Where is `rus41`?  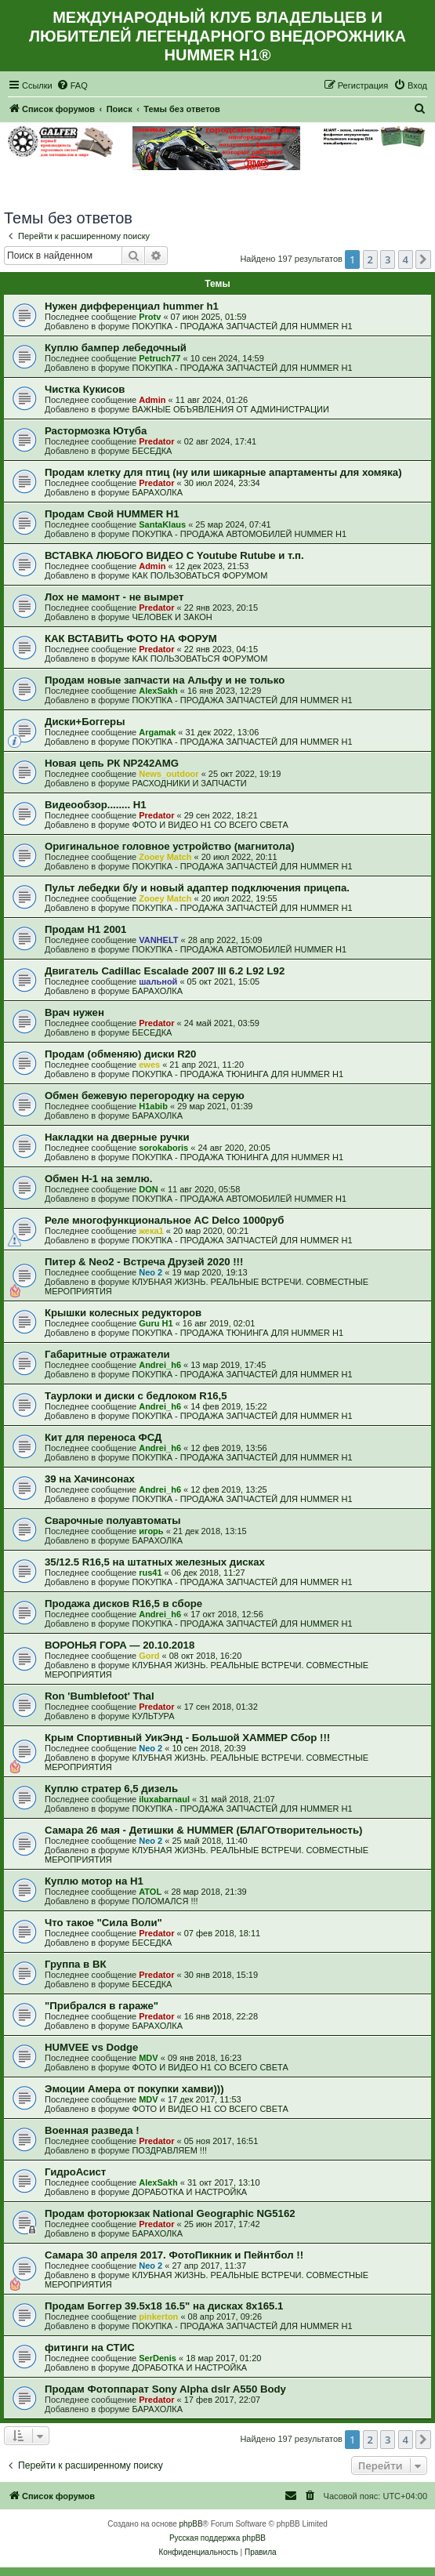 rus41 is located at coordinates (150, 1572).